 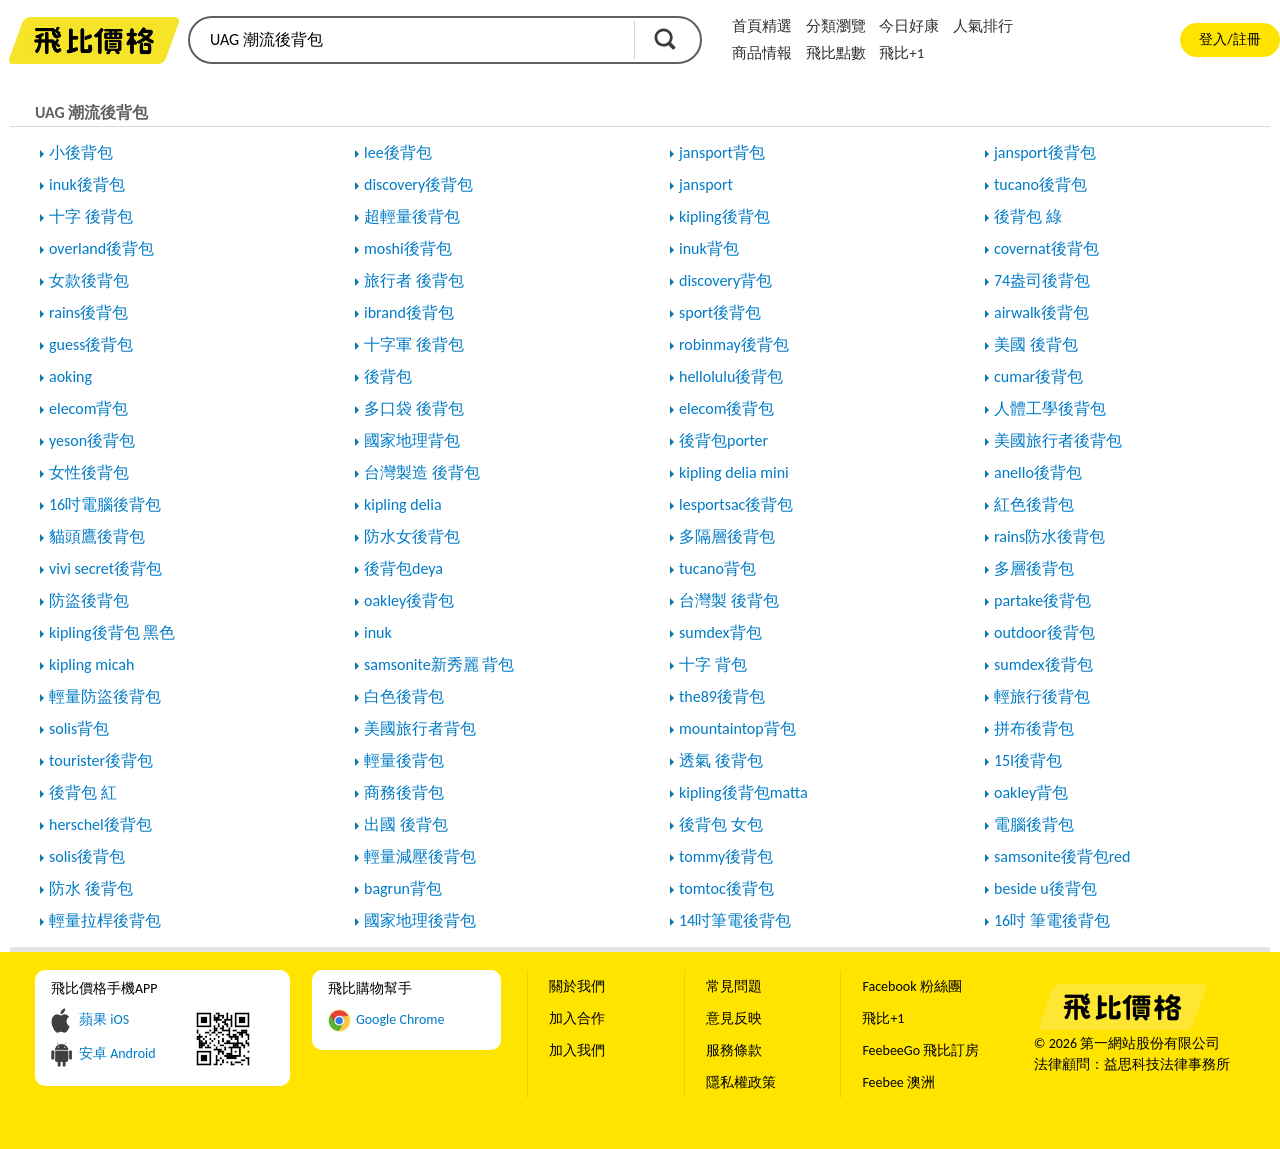 I want to click on partake後背包, so click(x=1042, y=600).